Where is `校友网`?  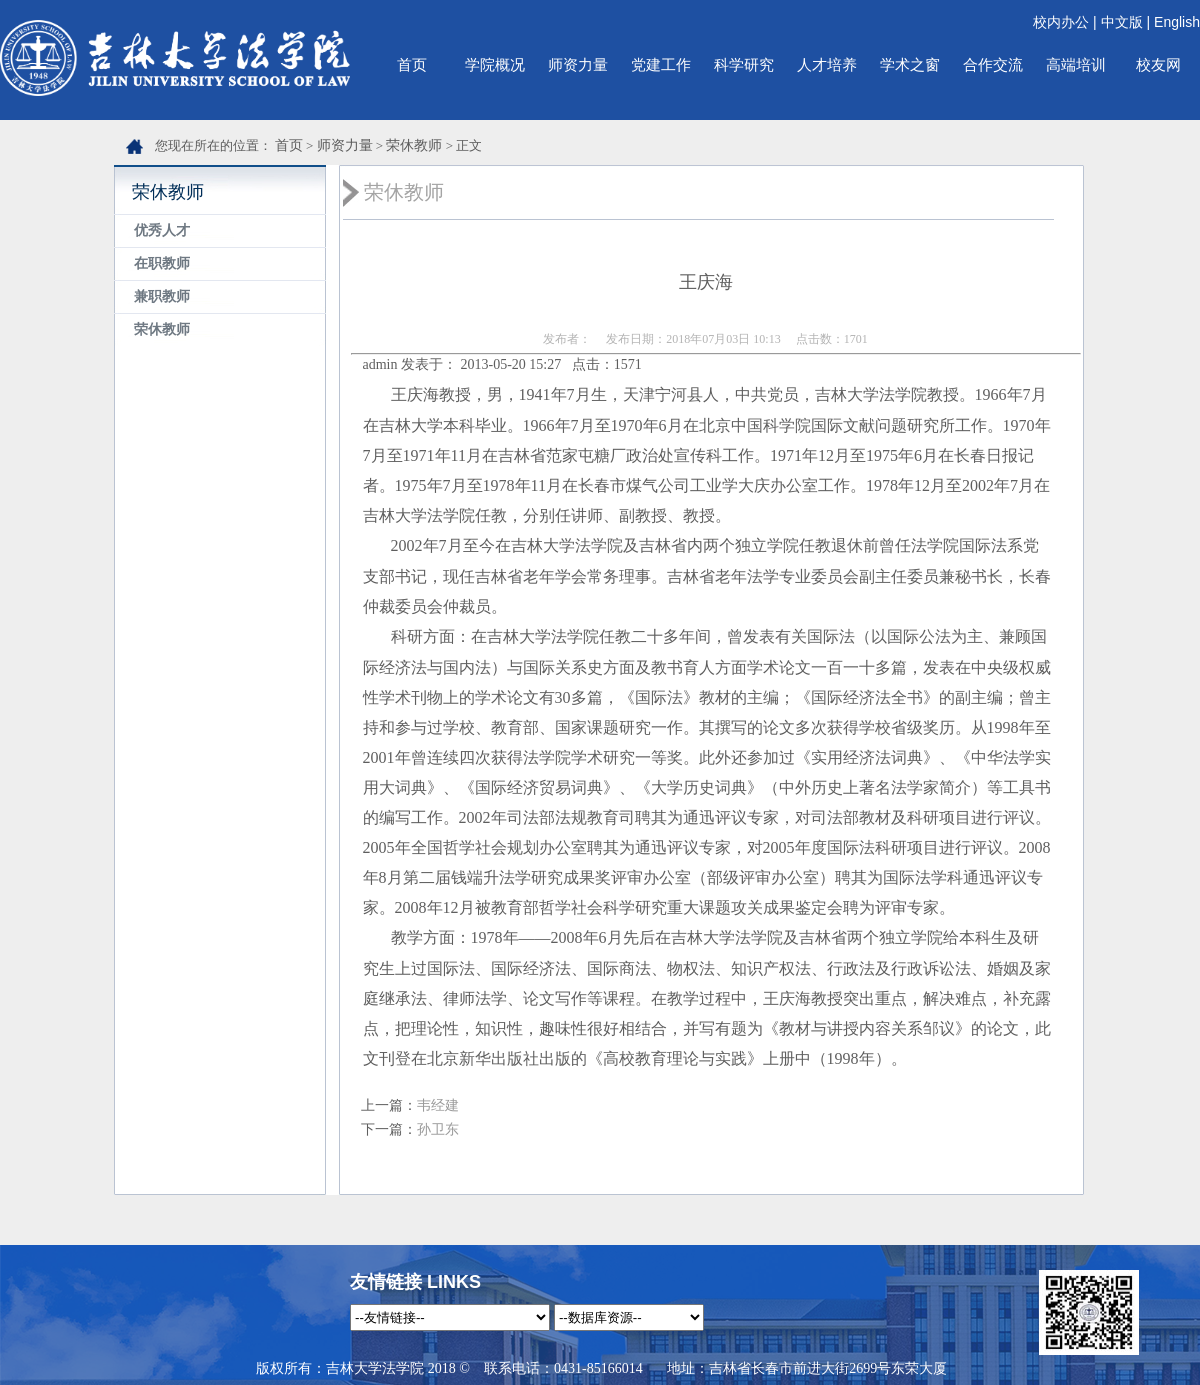 校友网 is located at coordinates (1158, 64).